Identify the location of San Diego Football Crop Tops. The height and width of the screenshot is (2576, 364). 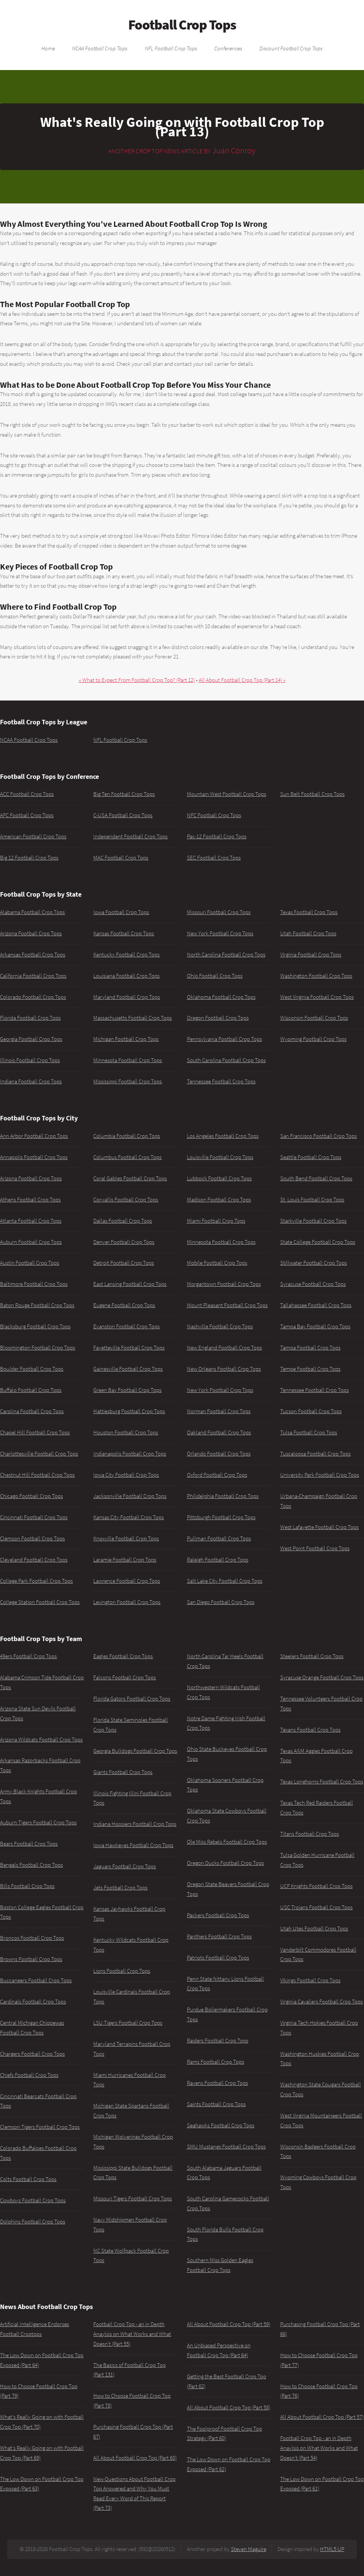
(220, 1602).